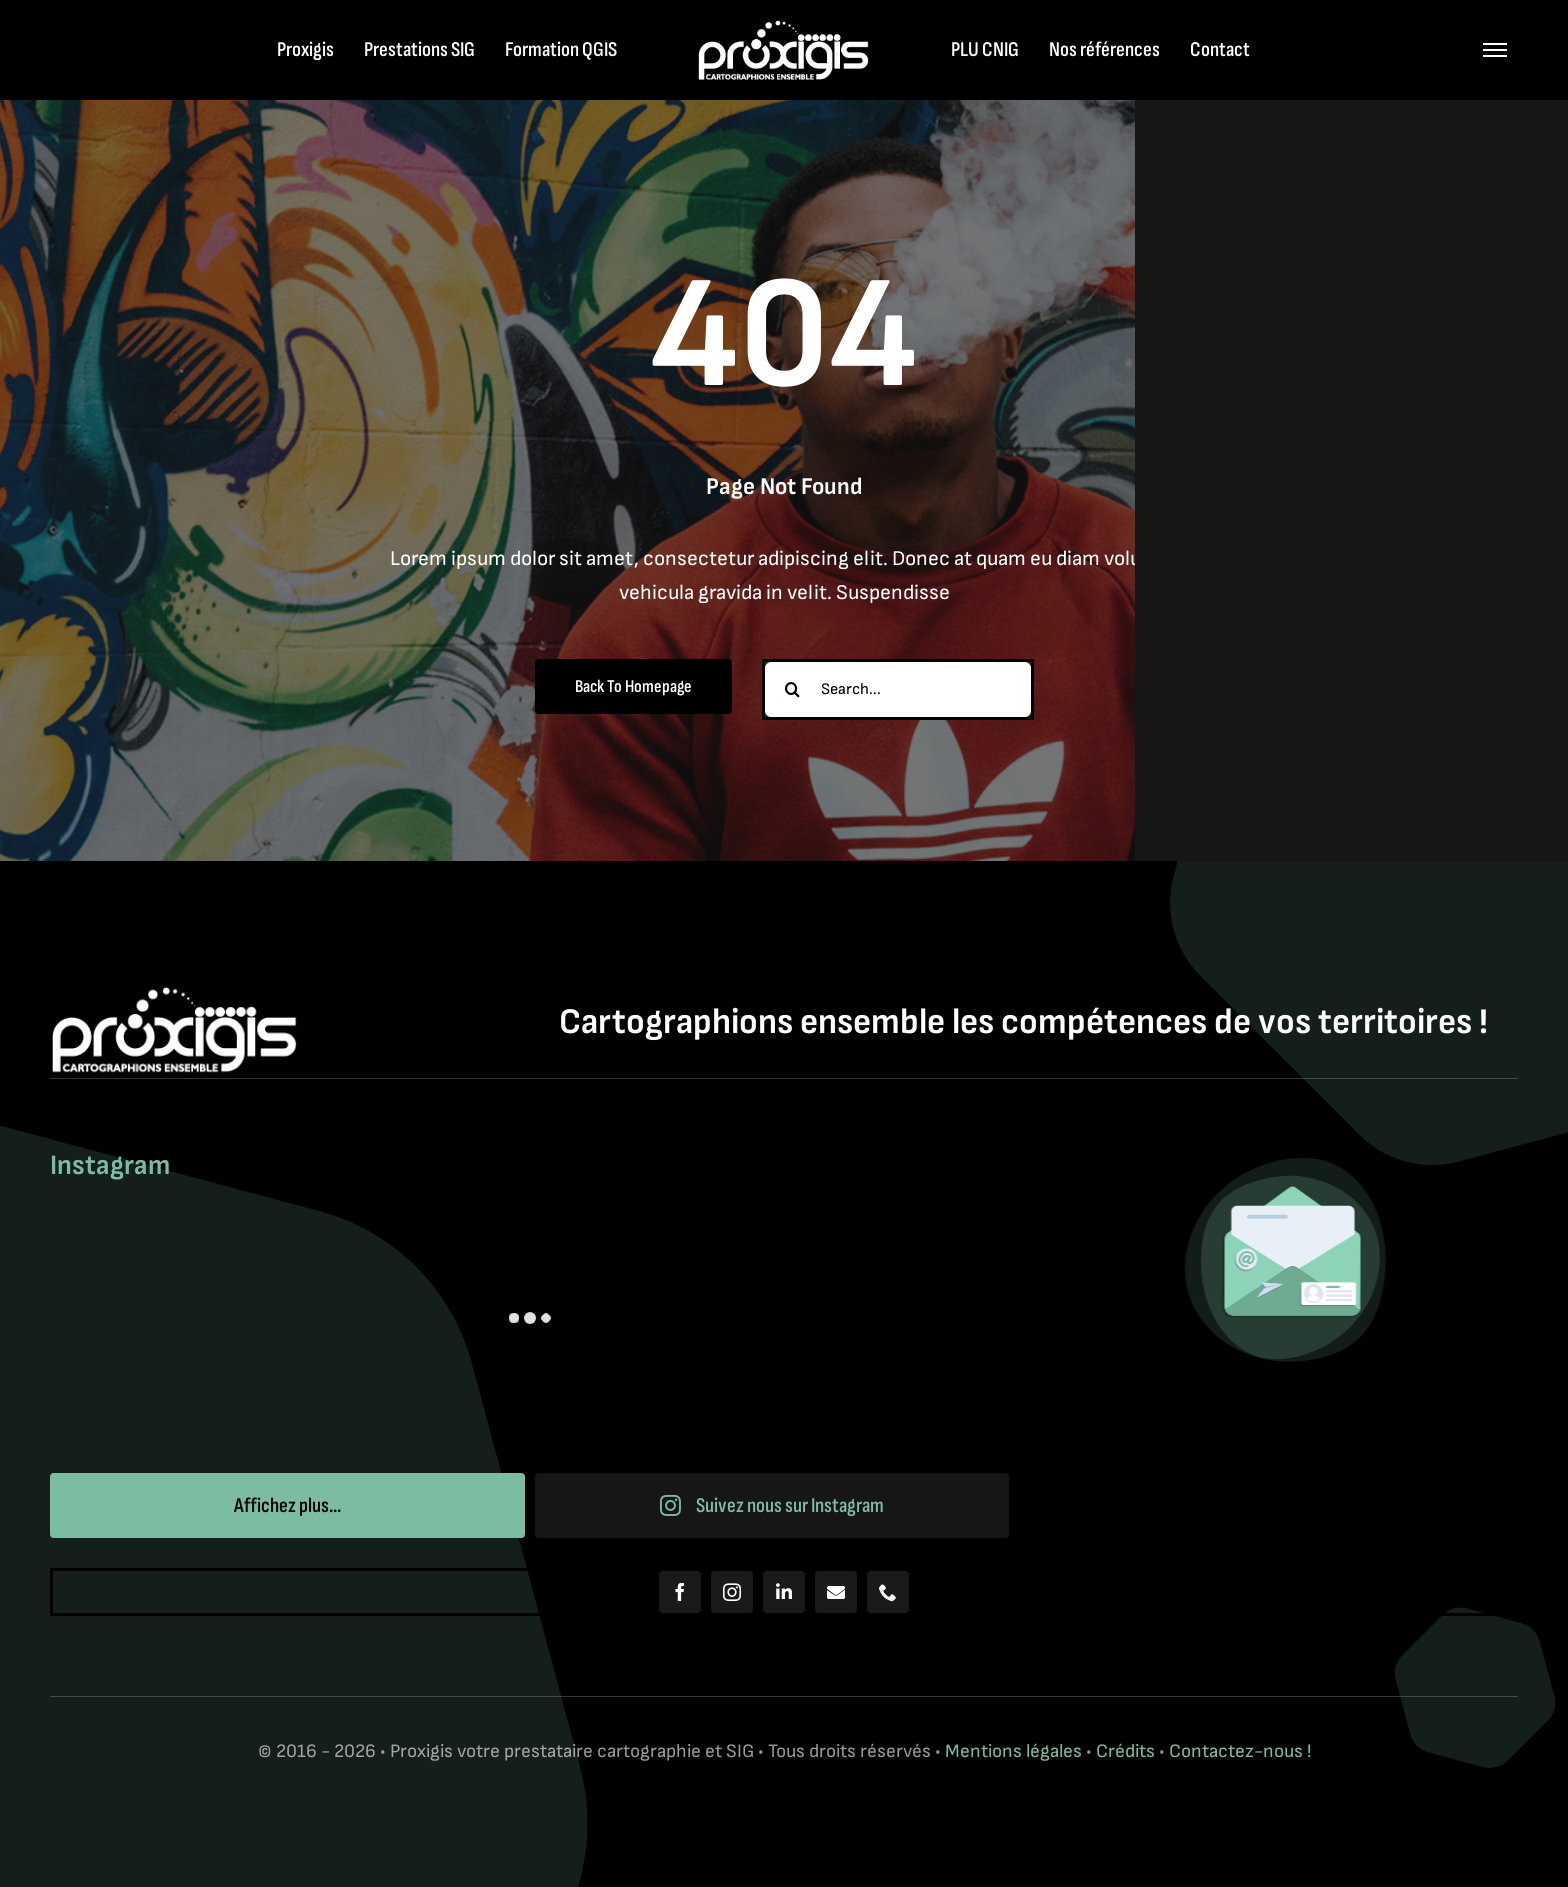 The image size is (1568, 1887). What do you see at coordinates (287, 1505) in the screenshot?
I see `Affichez plus...` at bounding box center [287, 1505].